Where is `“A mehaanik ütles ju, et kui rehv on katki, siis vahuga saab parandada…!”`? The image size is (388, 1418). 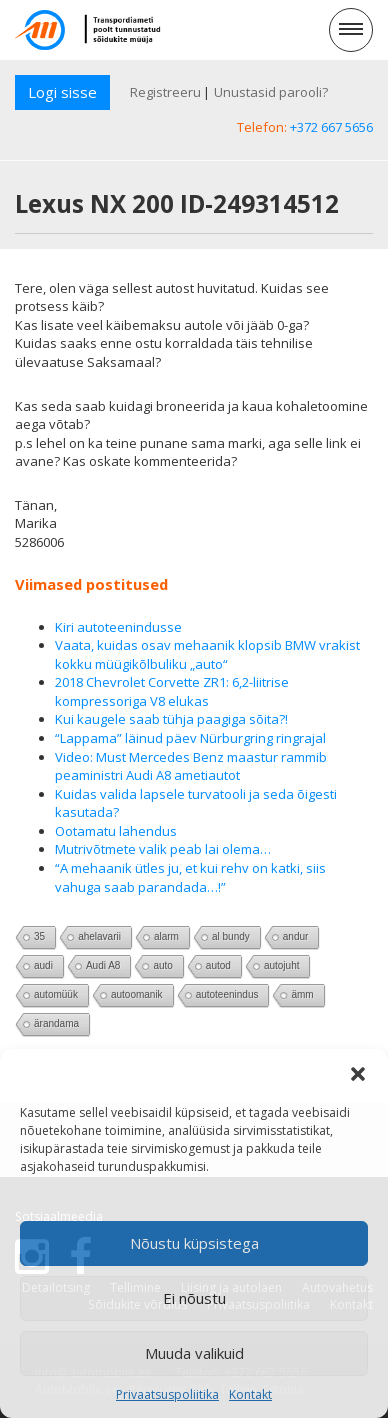 “A mehaanik ütles ju, et kui rehv on katki, siis vahuga saab parandada…!” is located at coordinates (190, 877).